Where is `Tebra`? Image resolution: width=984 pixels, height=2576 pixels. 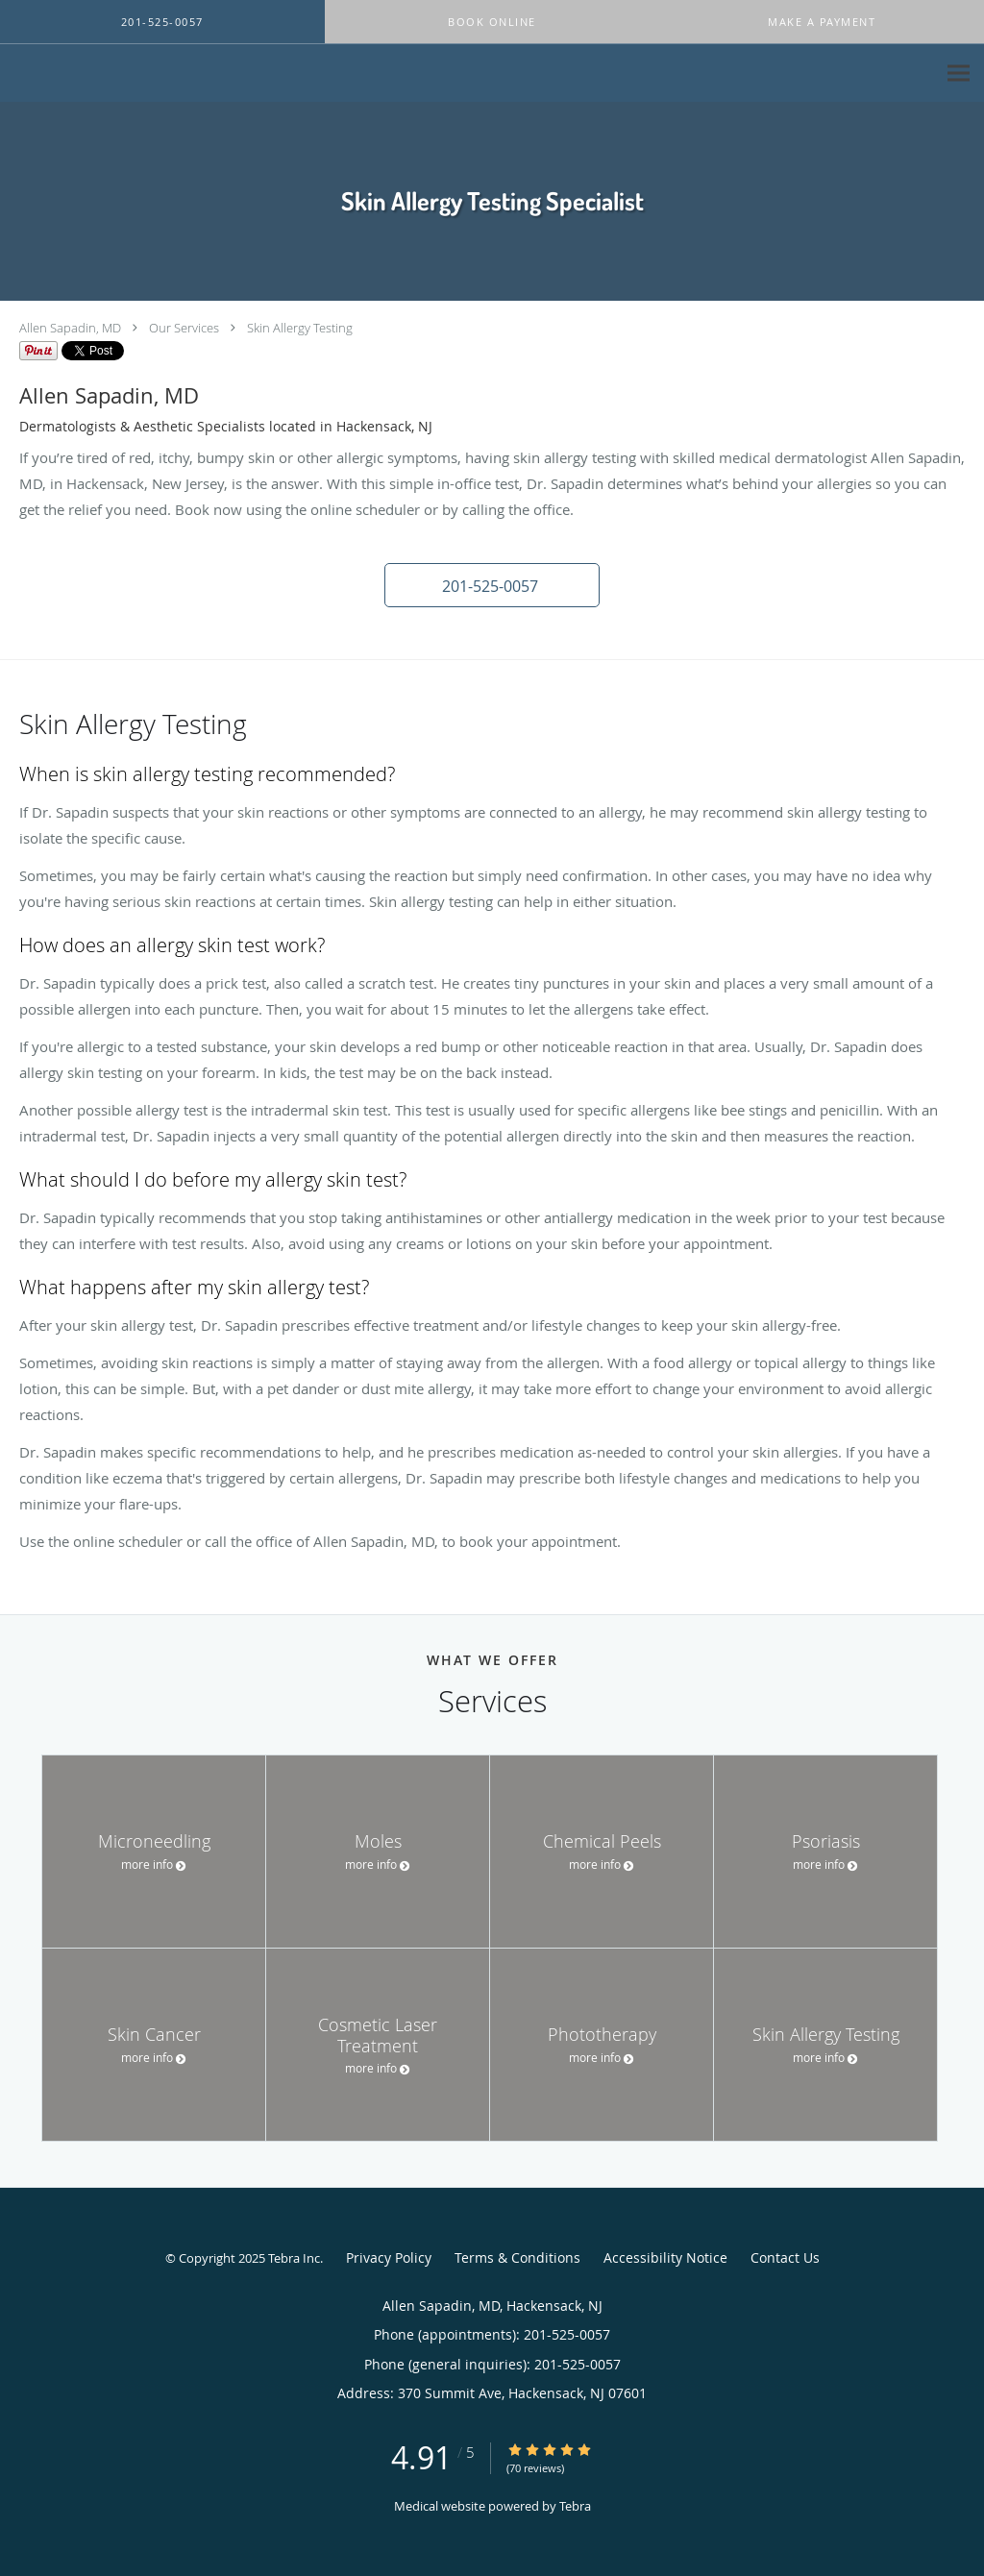
Tebra is located at coordinates (575, 2506).